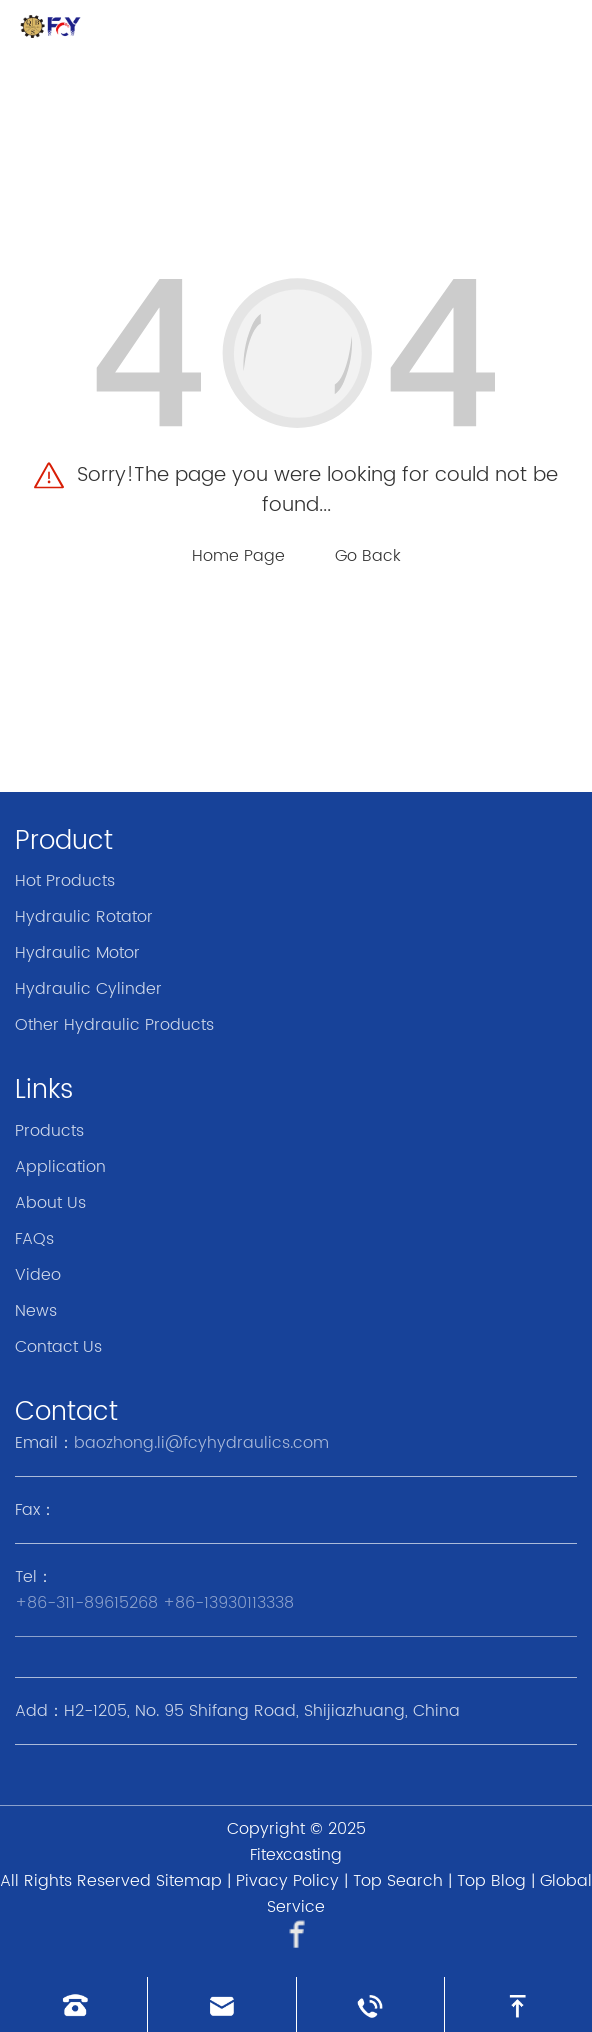  I want to click on Hydraulic Motor, so click(77, 953).